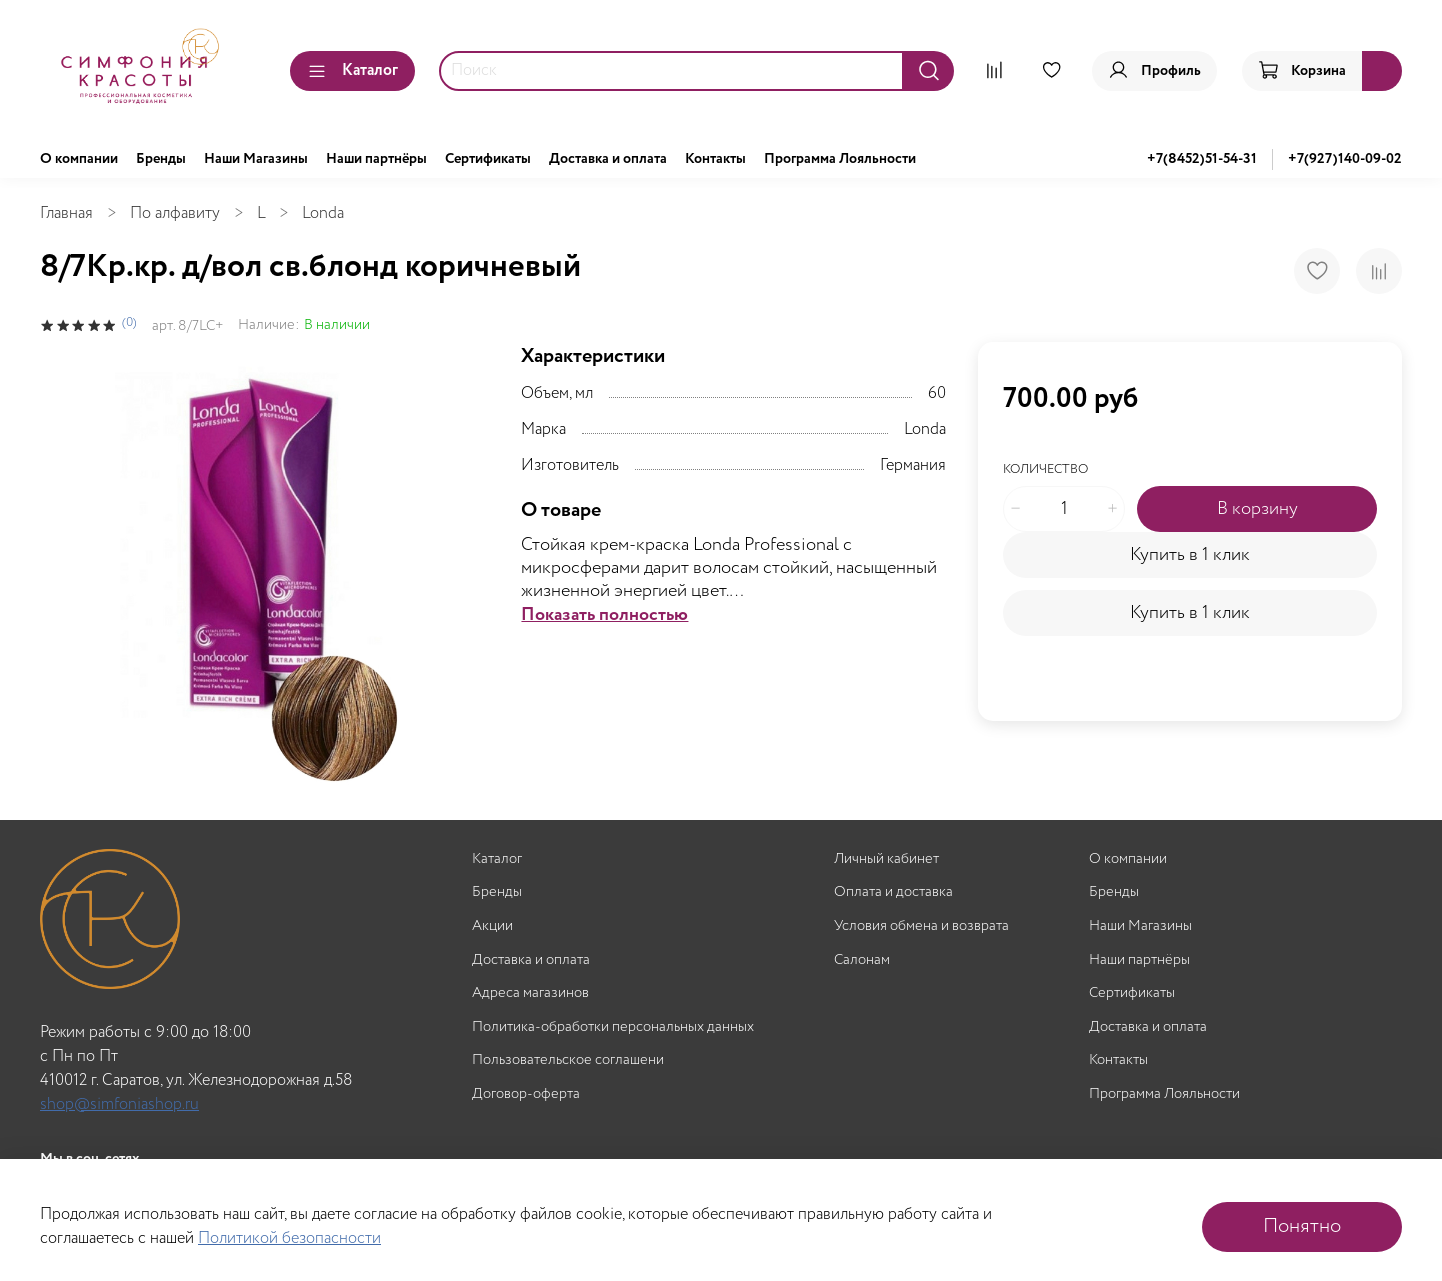 Image resolution: width=1442 pixels, height=1281 pixels. What do you see at coordinates (613, 1027) in the screenshot?
I see `Политика-обработки персональных данных` at bounding box center [613, 1027].